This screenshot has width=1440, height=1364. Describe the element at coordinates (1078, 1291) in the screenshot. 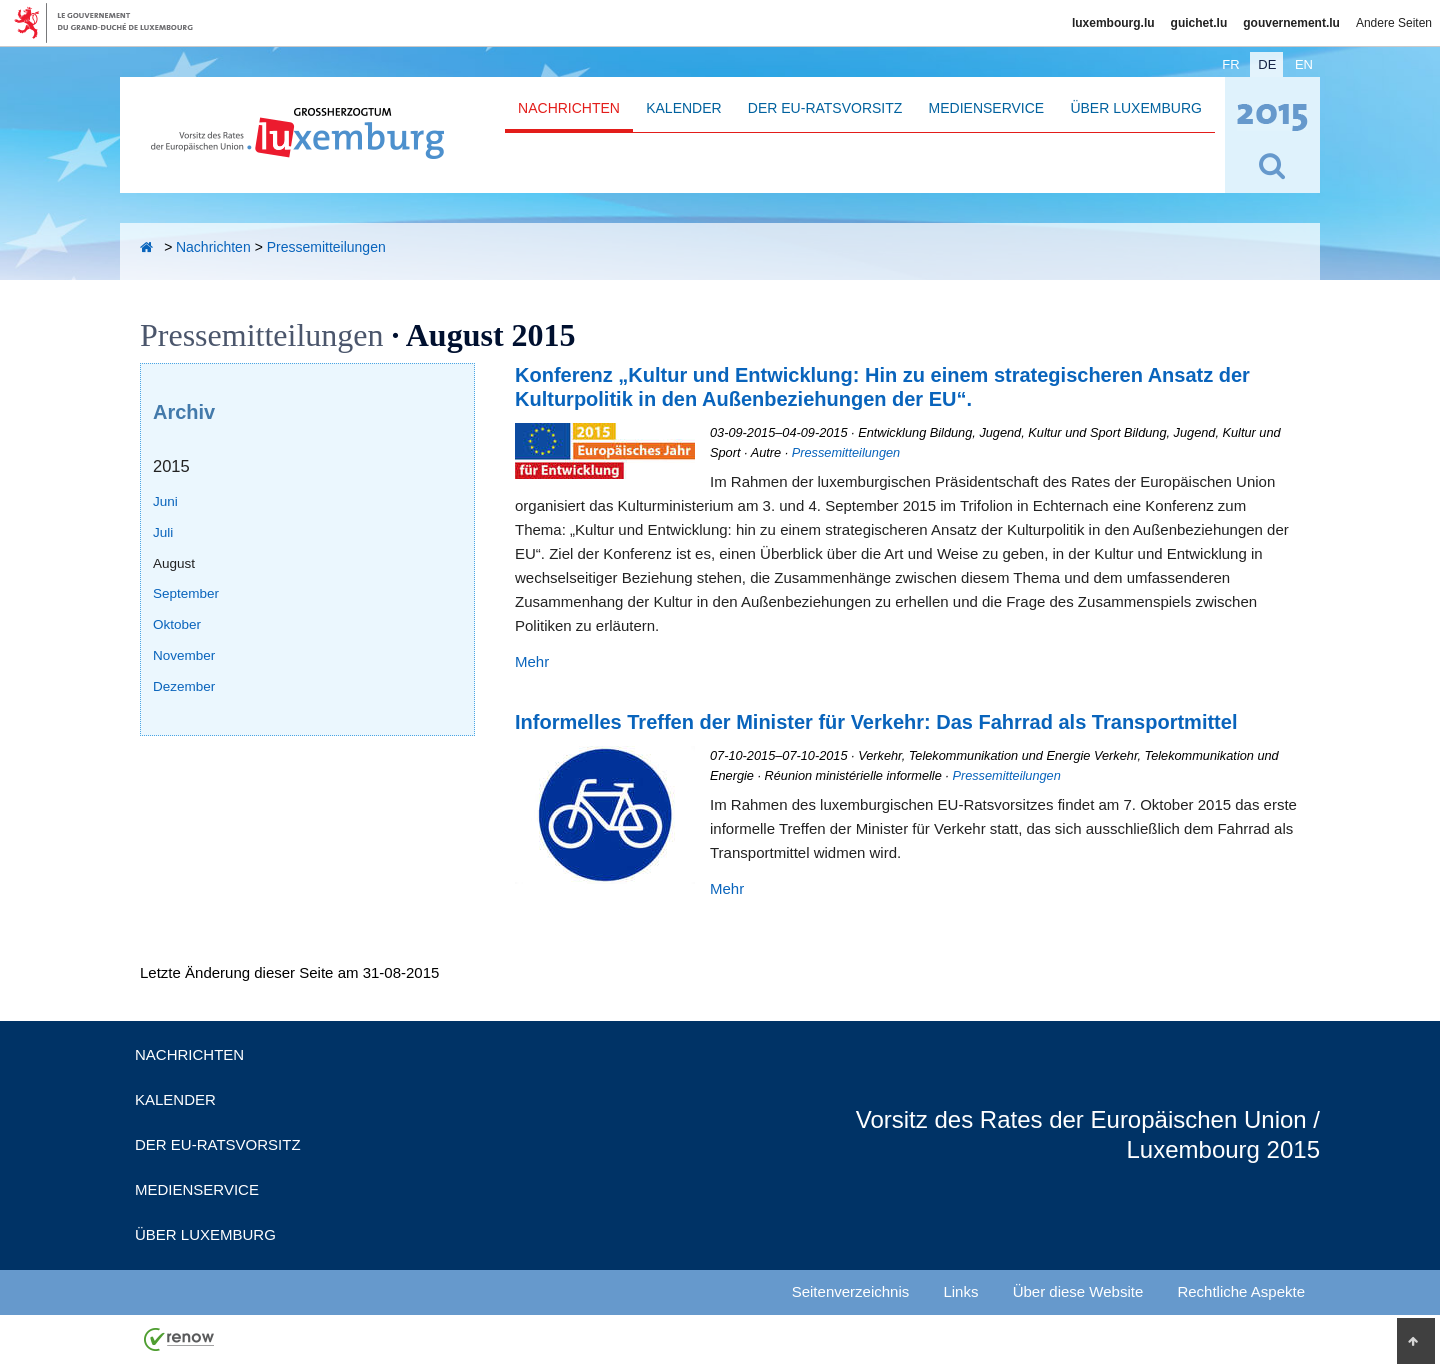

I see `Über diese Website` at that location.